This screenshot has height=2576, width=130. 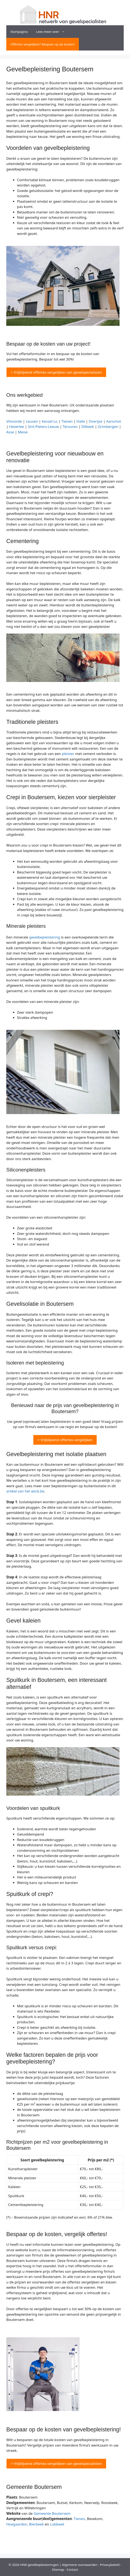 I want to click on Dilbeek, so click(x=87, y=426).